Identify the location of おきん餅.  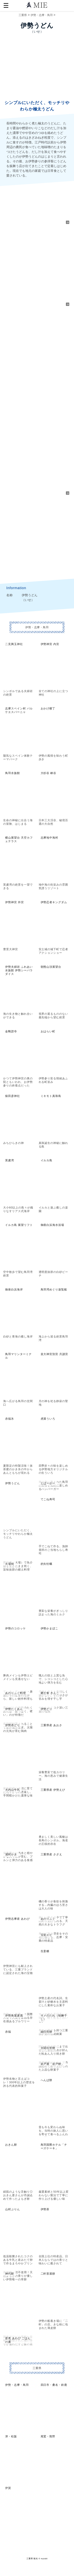
(11, 2144).